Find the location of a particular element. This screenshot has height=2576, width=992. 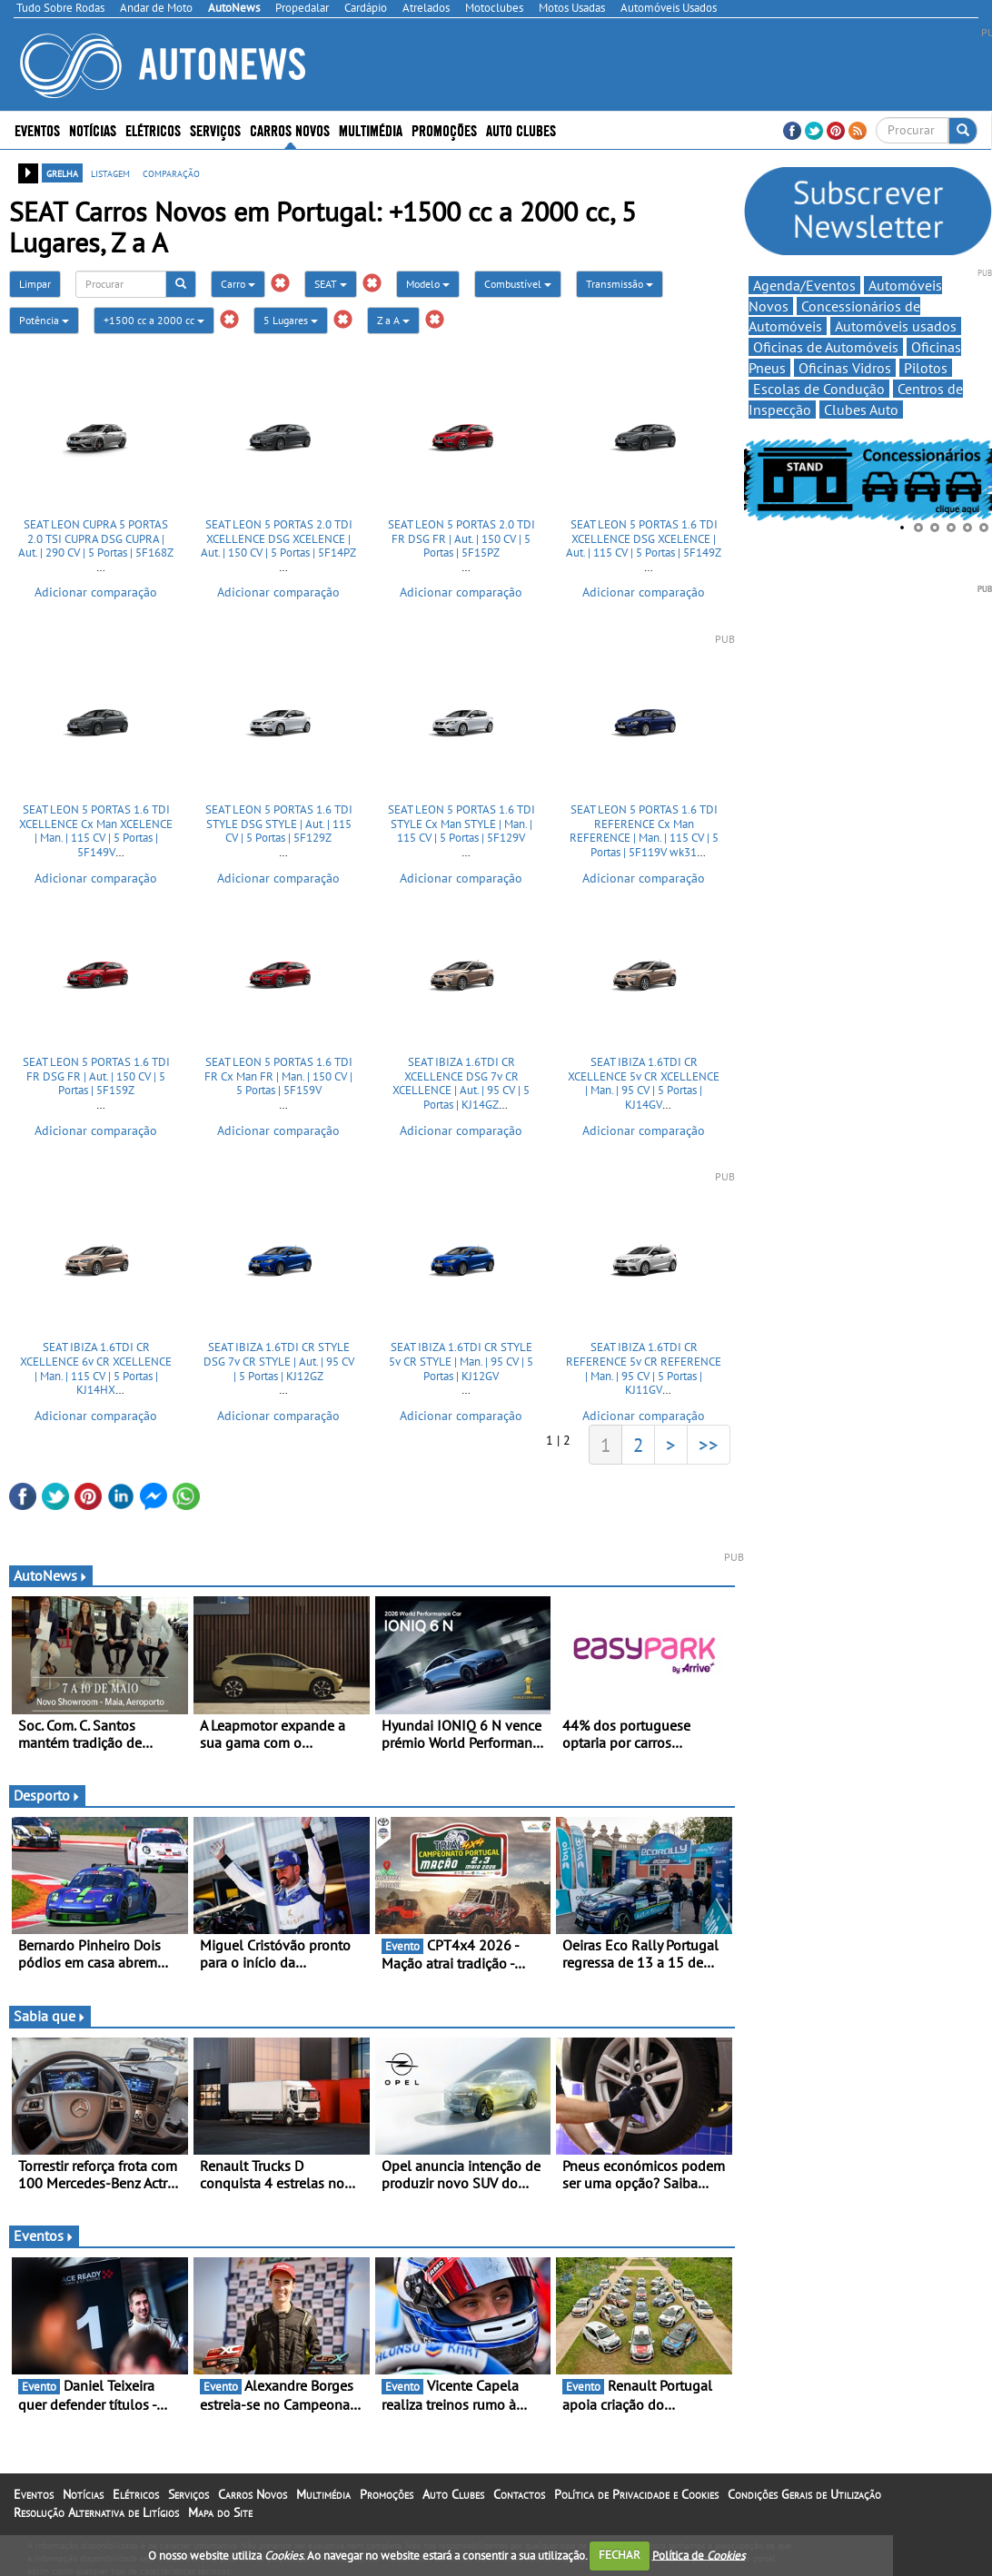

Combustível is located at coordinates (517, 284).